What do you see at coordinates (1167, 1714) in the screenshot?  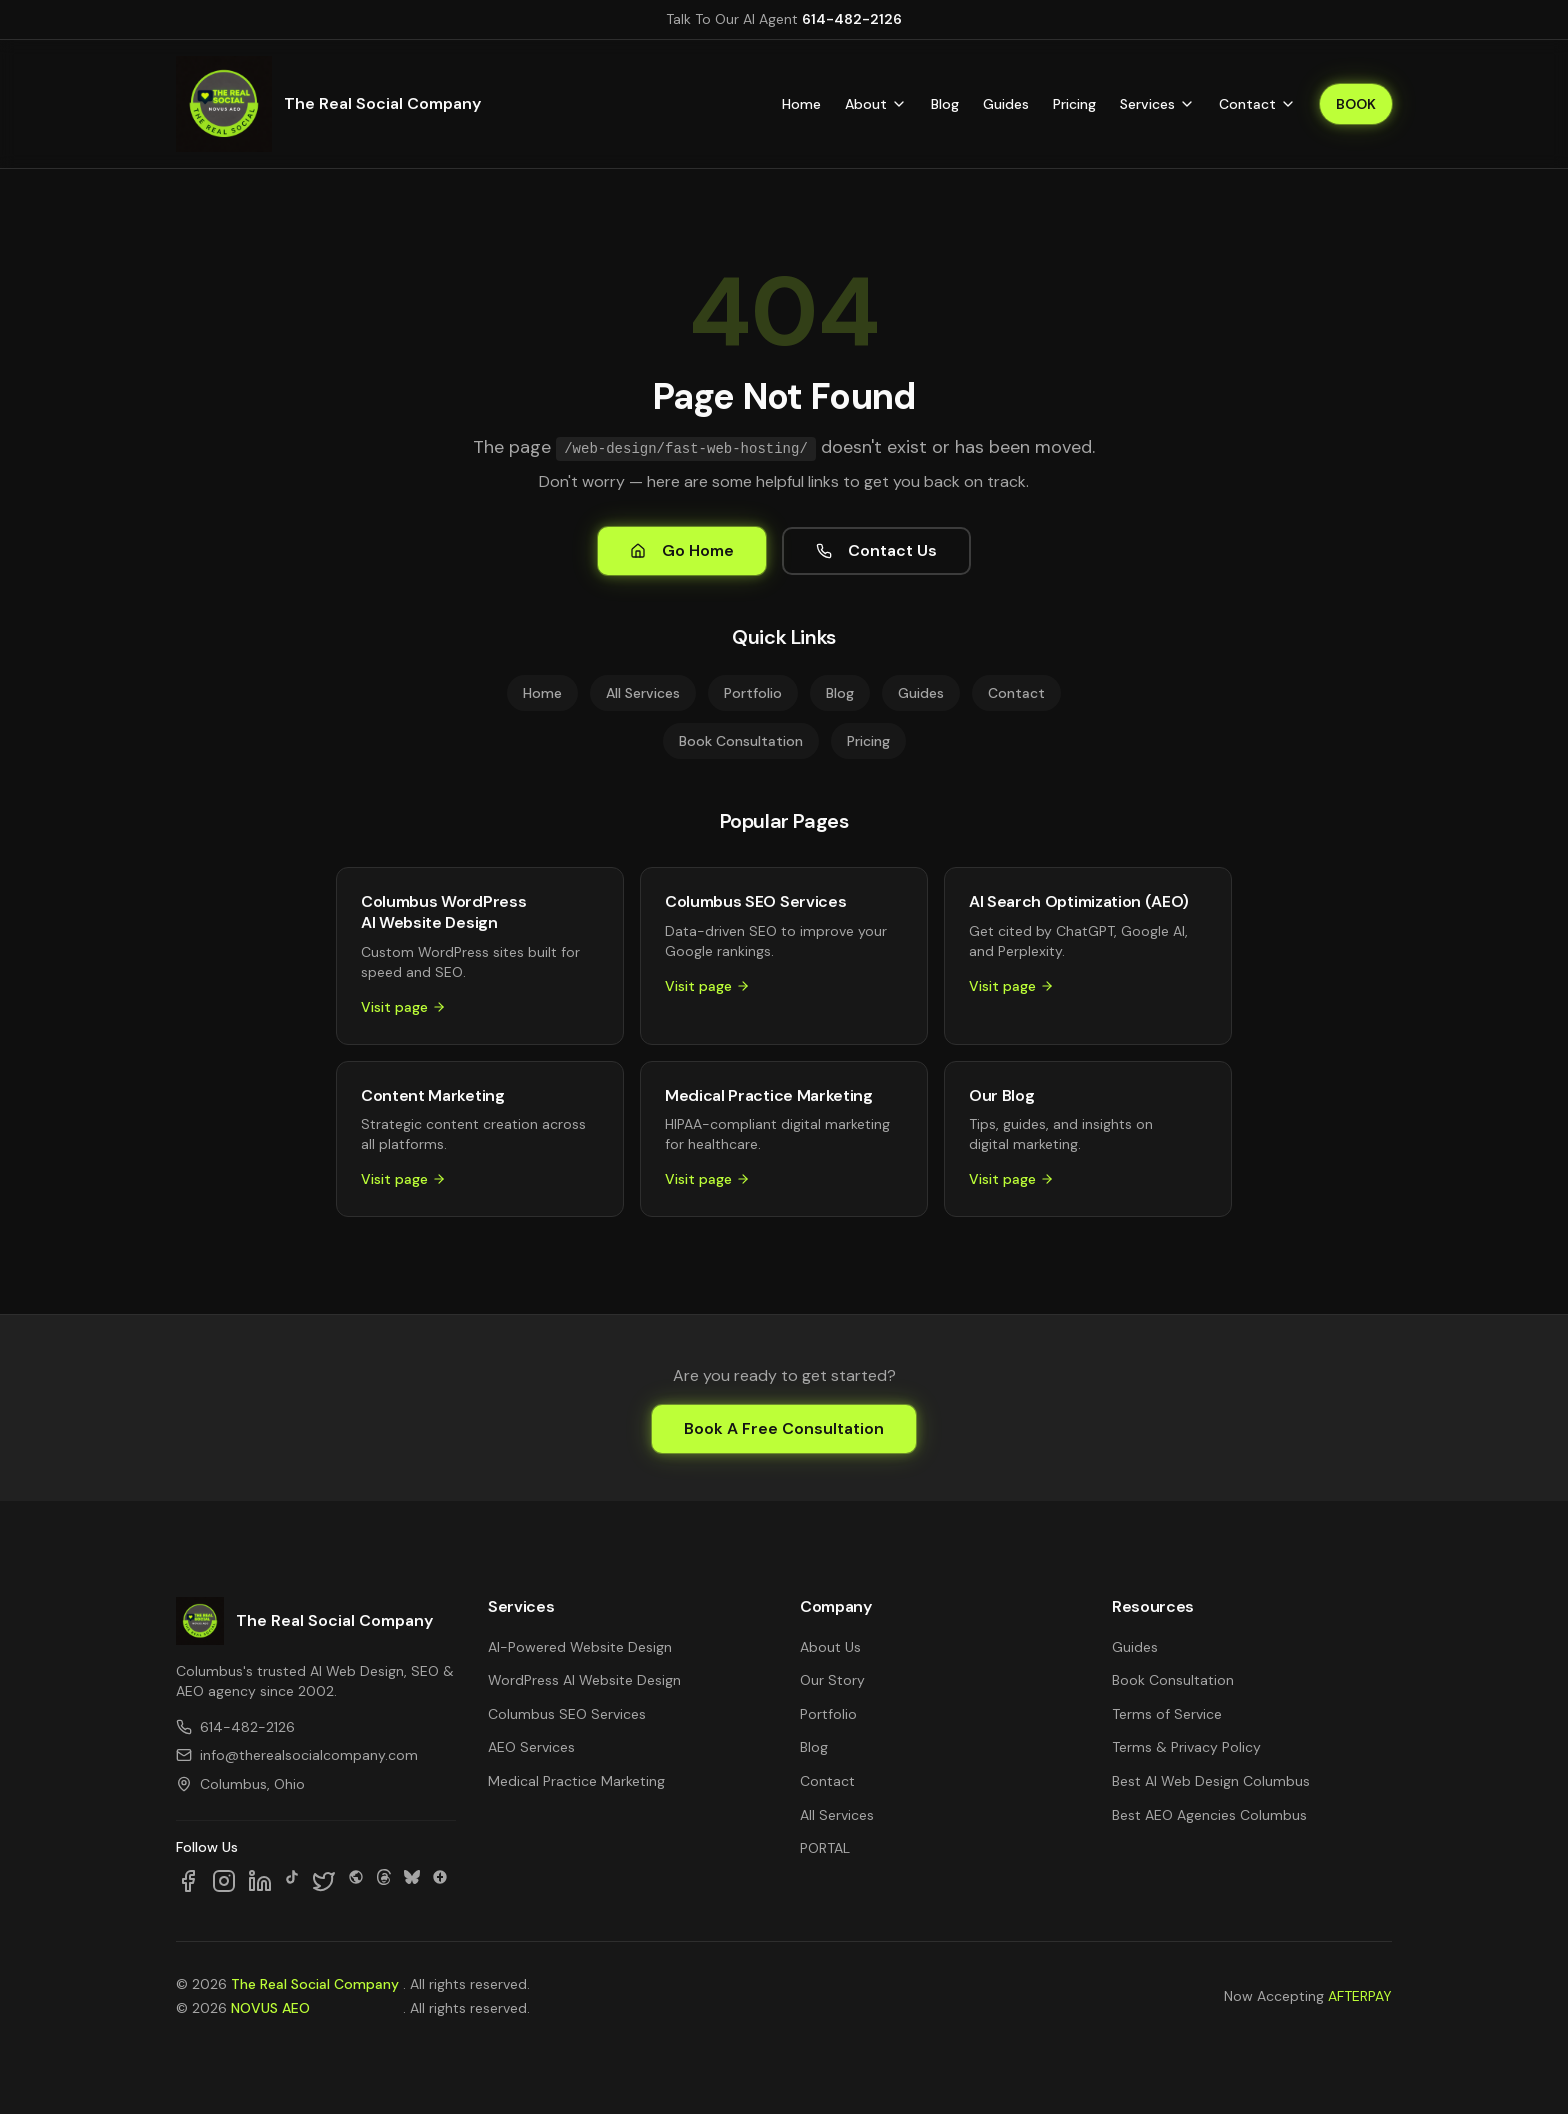 I see `Terms of Service` at bounding box center [1167, 1714].